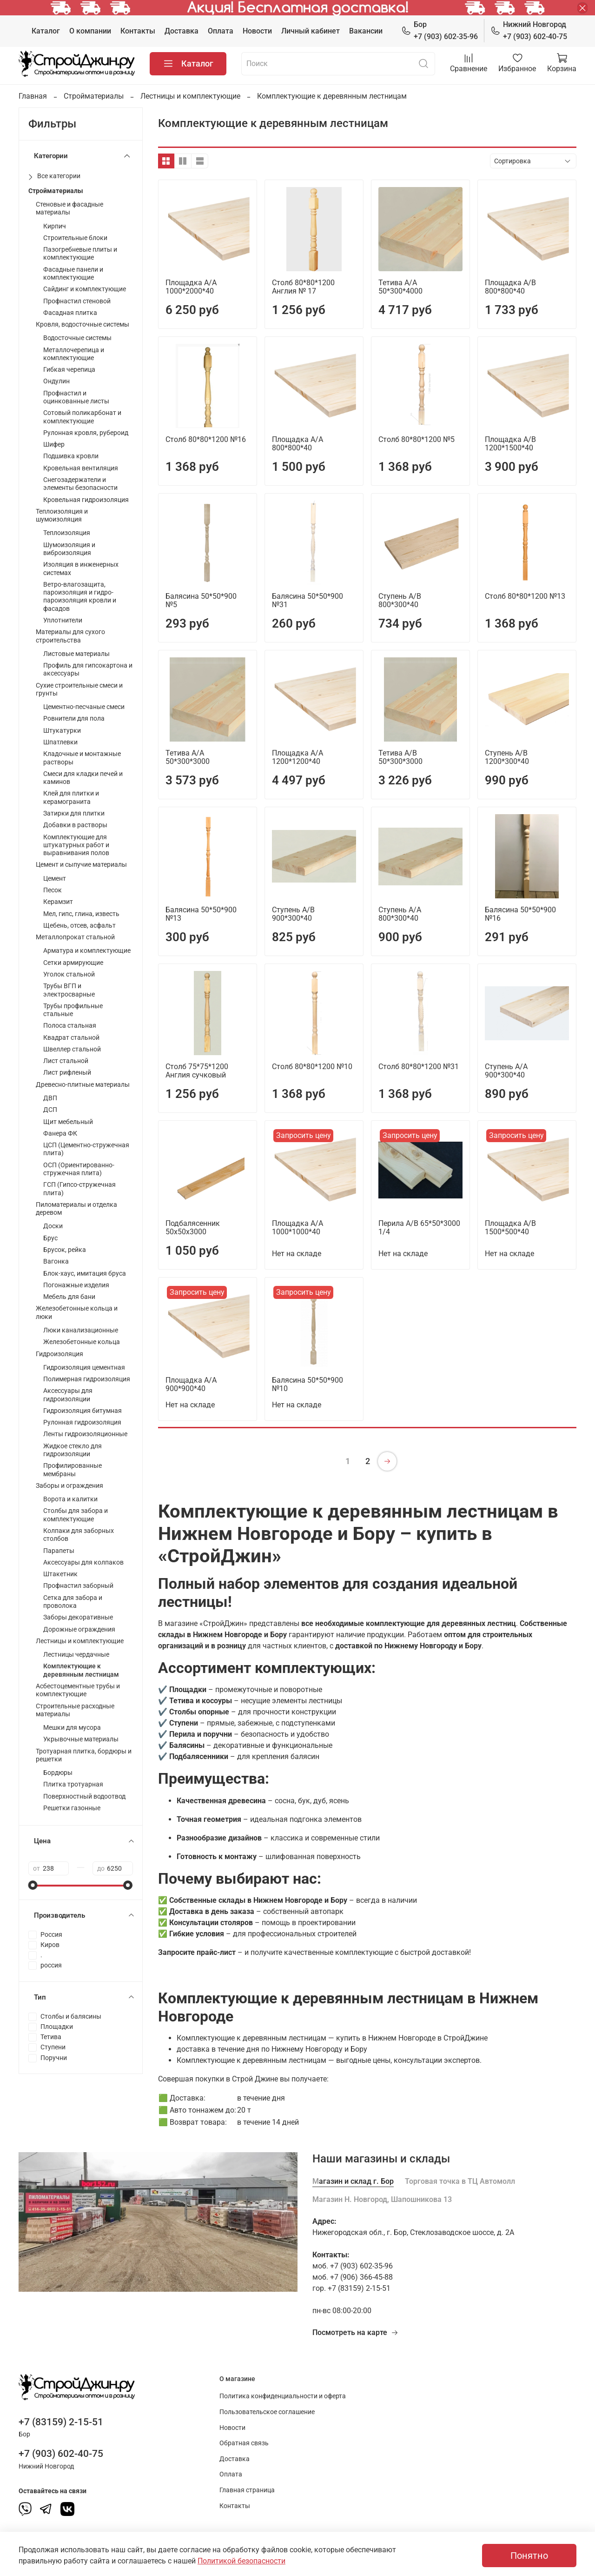  I want to click on Железобетонные кольца и люки, so click(77, 1312).